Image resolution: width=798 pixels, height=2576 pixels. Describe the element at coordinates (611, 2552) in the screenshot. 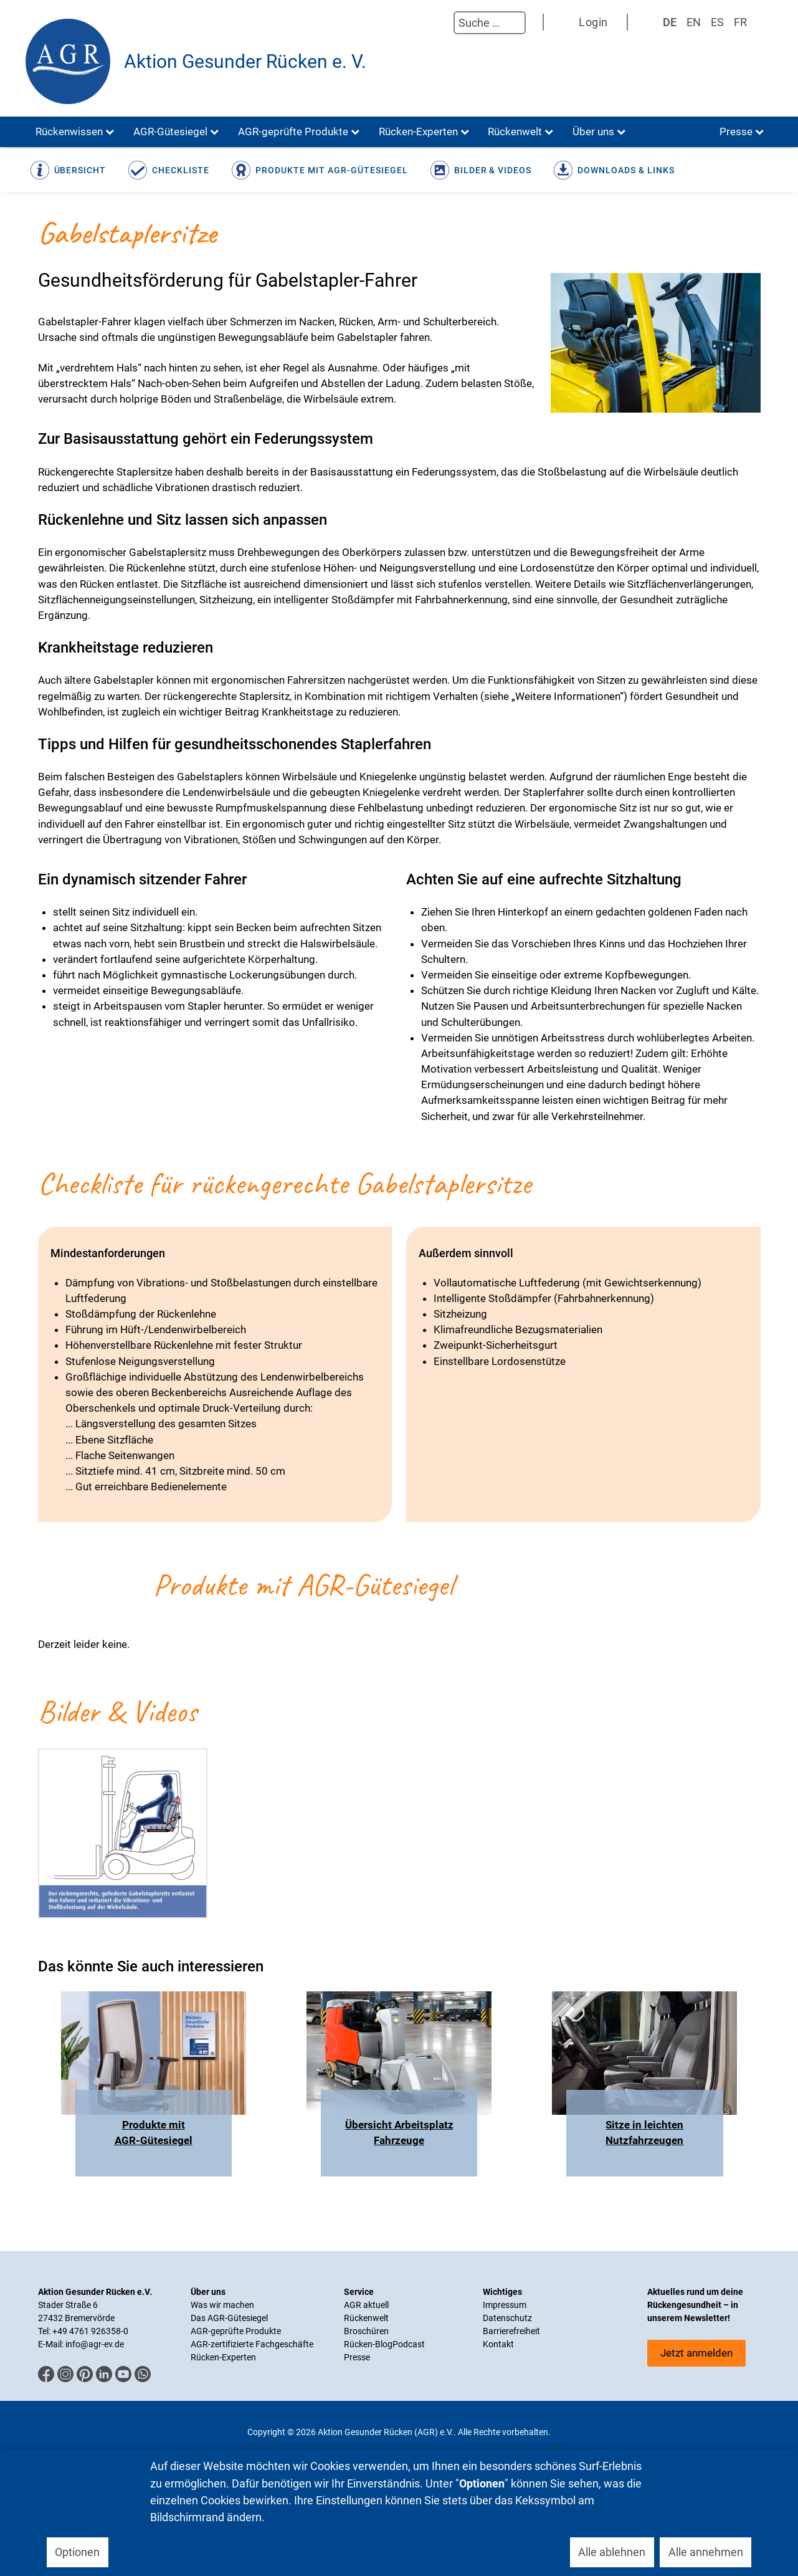

I see `Alle ablehnen` at that location.